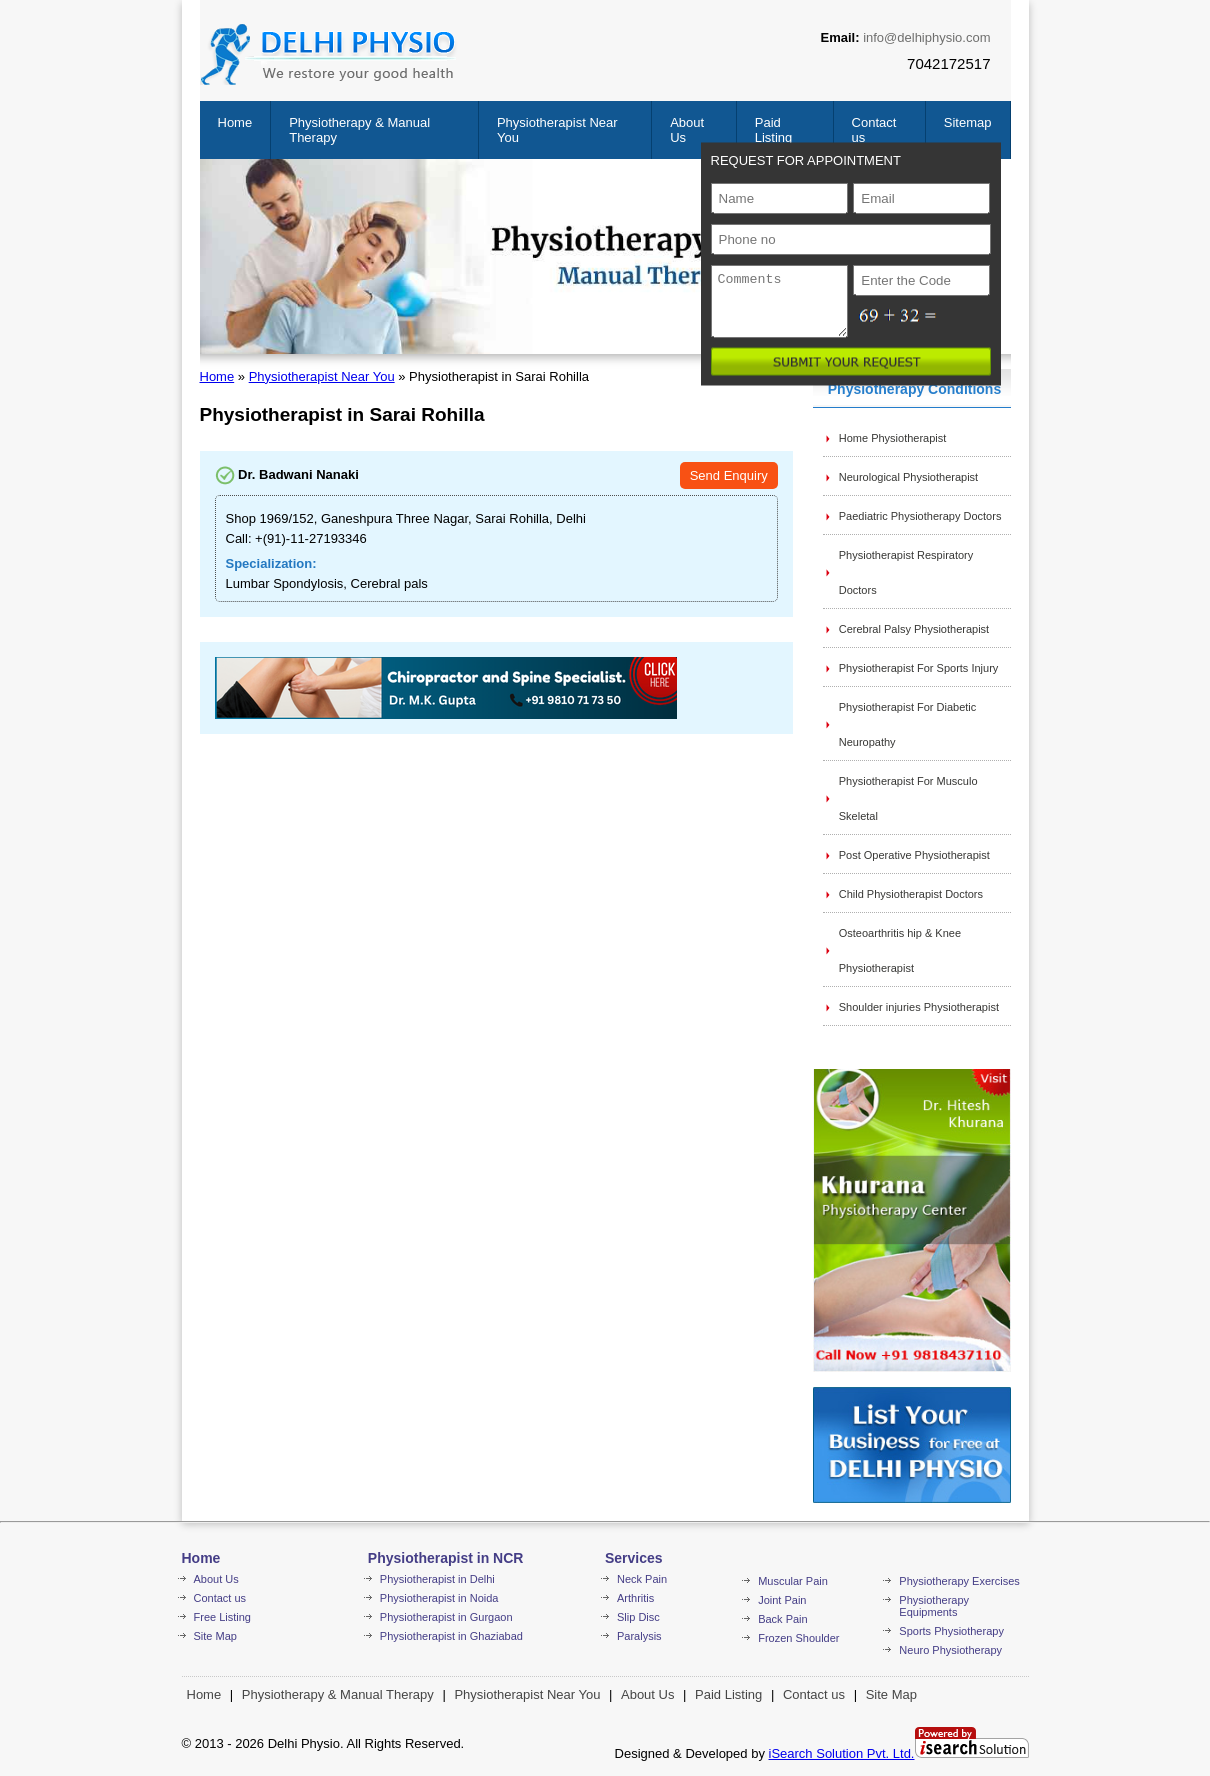  Describe the element at coordinates (638, 1617) in the screenshot. I see `Slip Disc` at that location.